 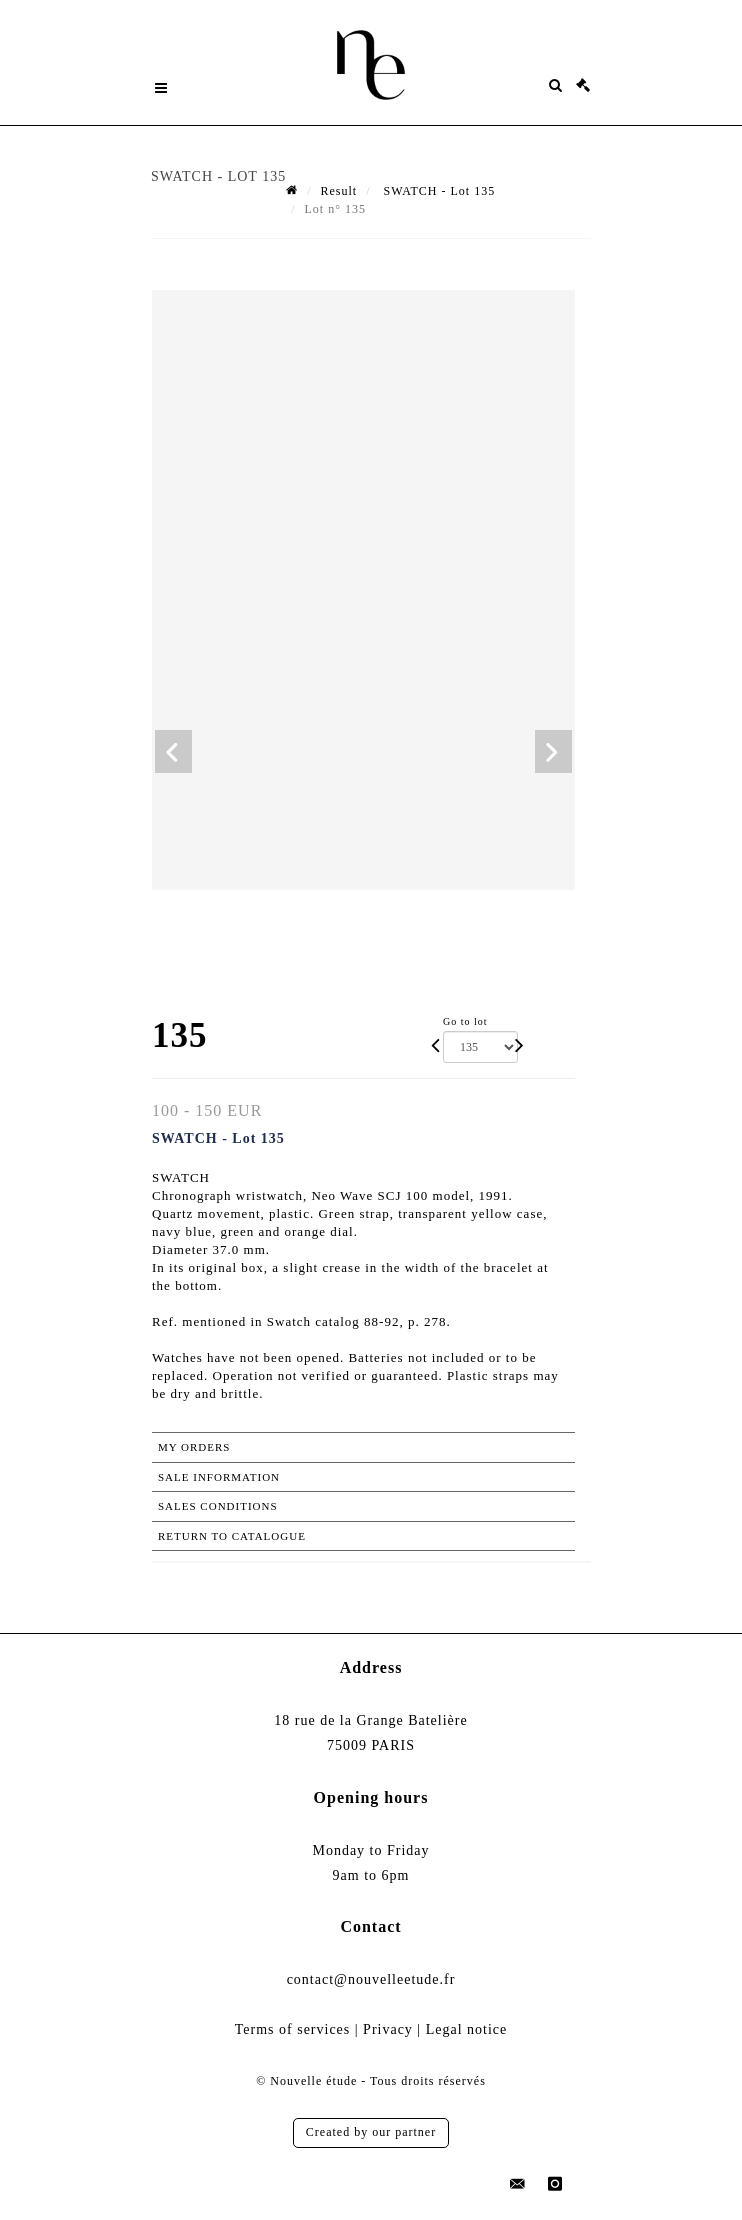 What do you see at coordinates (371, 1979) in the screenshot?
I see `contact@nouvelleetude.fr` at bounding box center [371, 1979].